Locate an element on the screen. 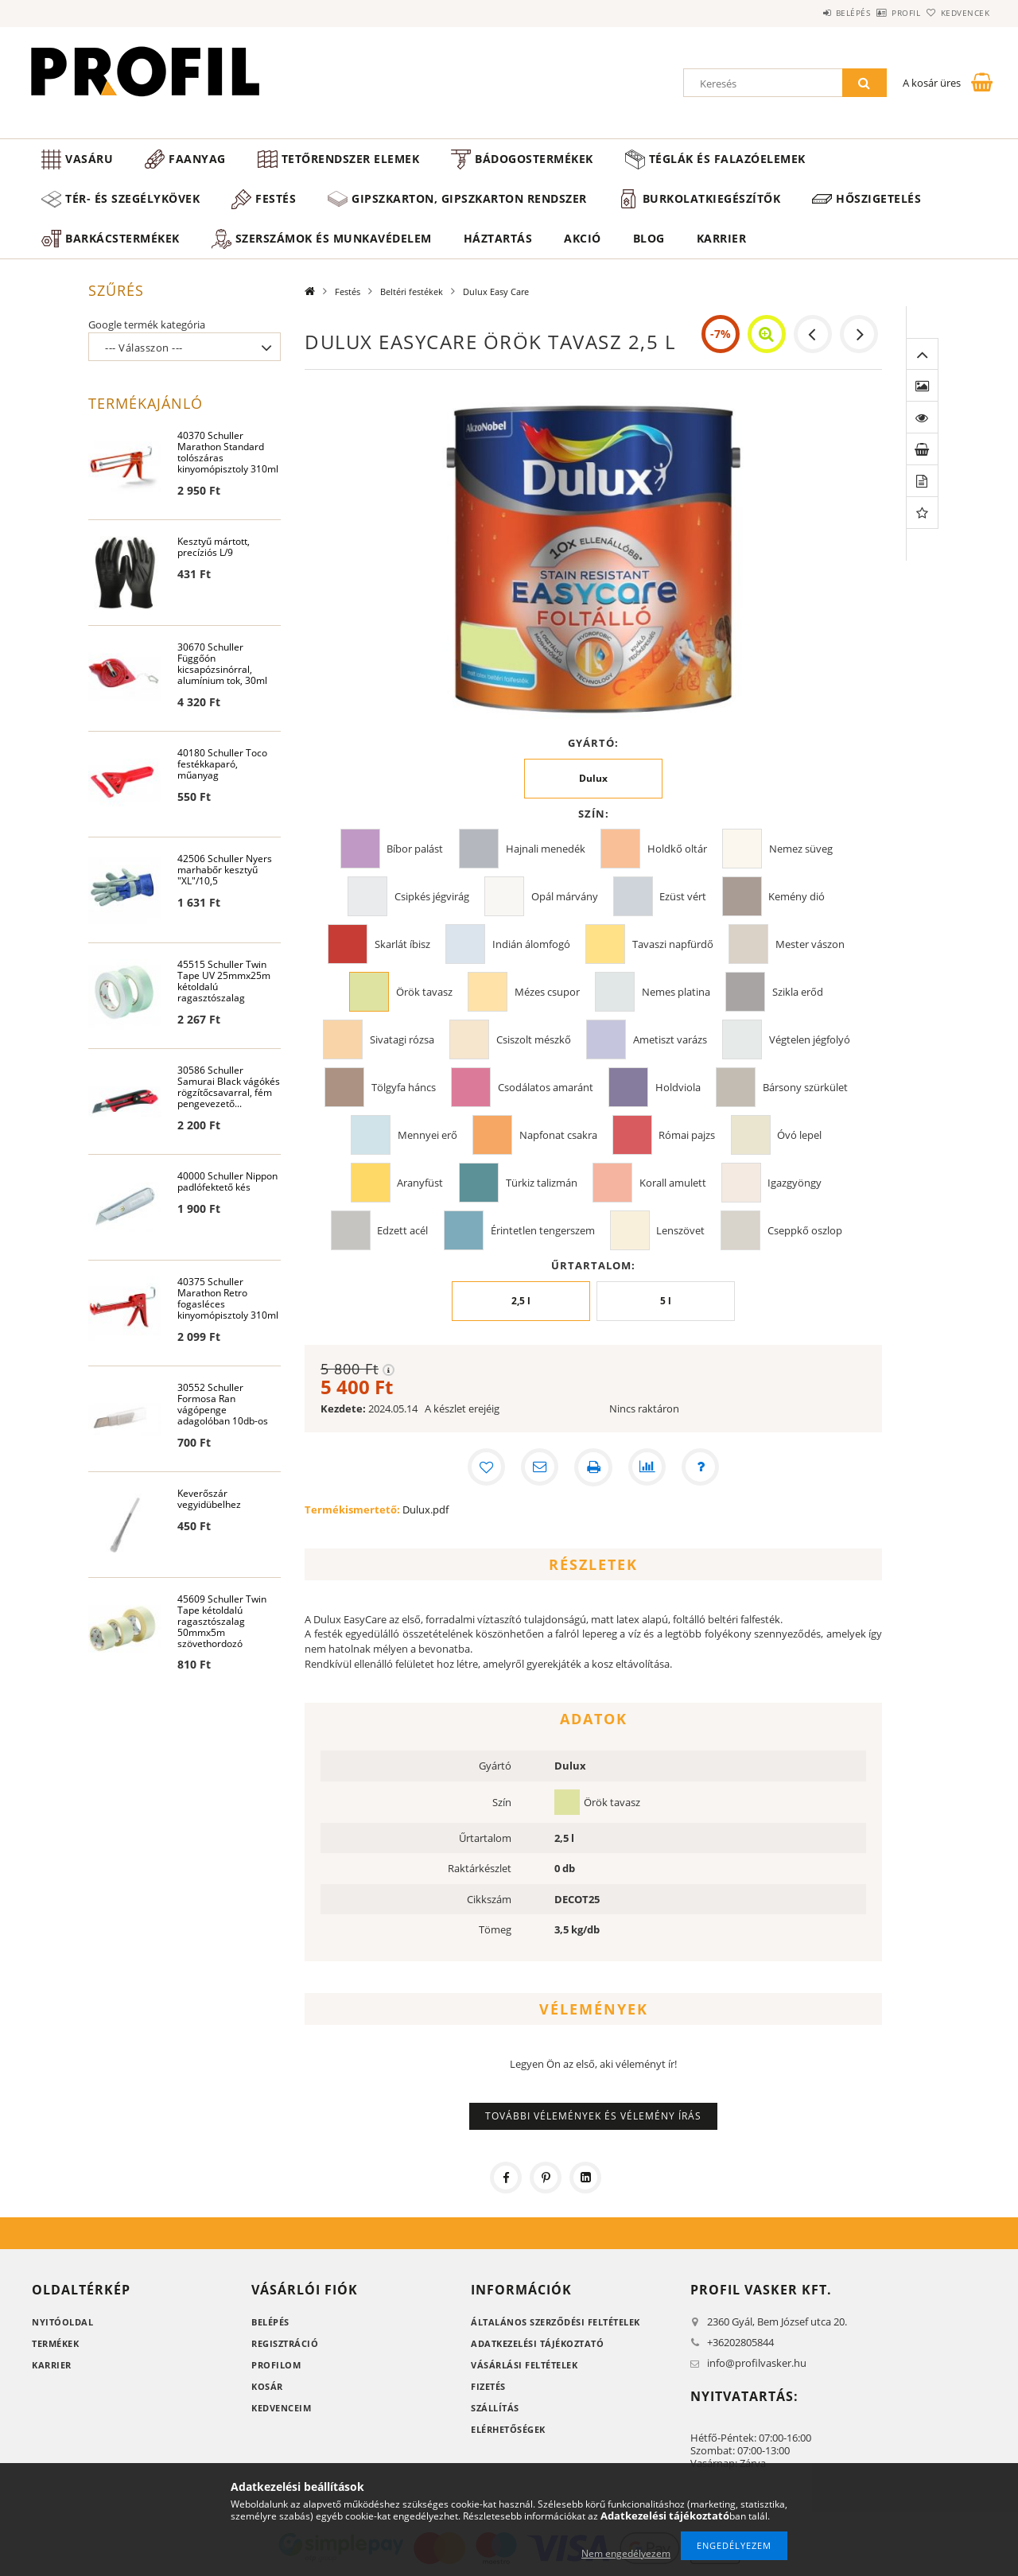 The image size is (1018, 2576). Végtelen jégfolyó is located at coordinates (809, 1039).